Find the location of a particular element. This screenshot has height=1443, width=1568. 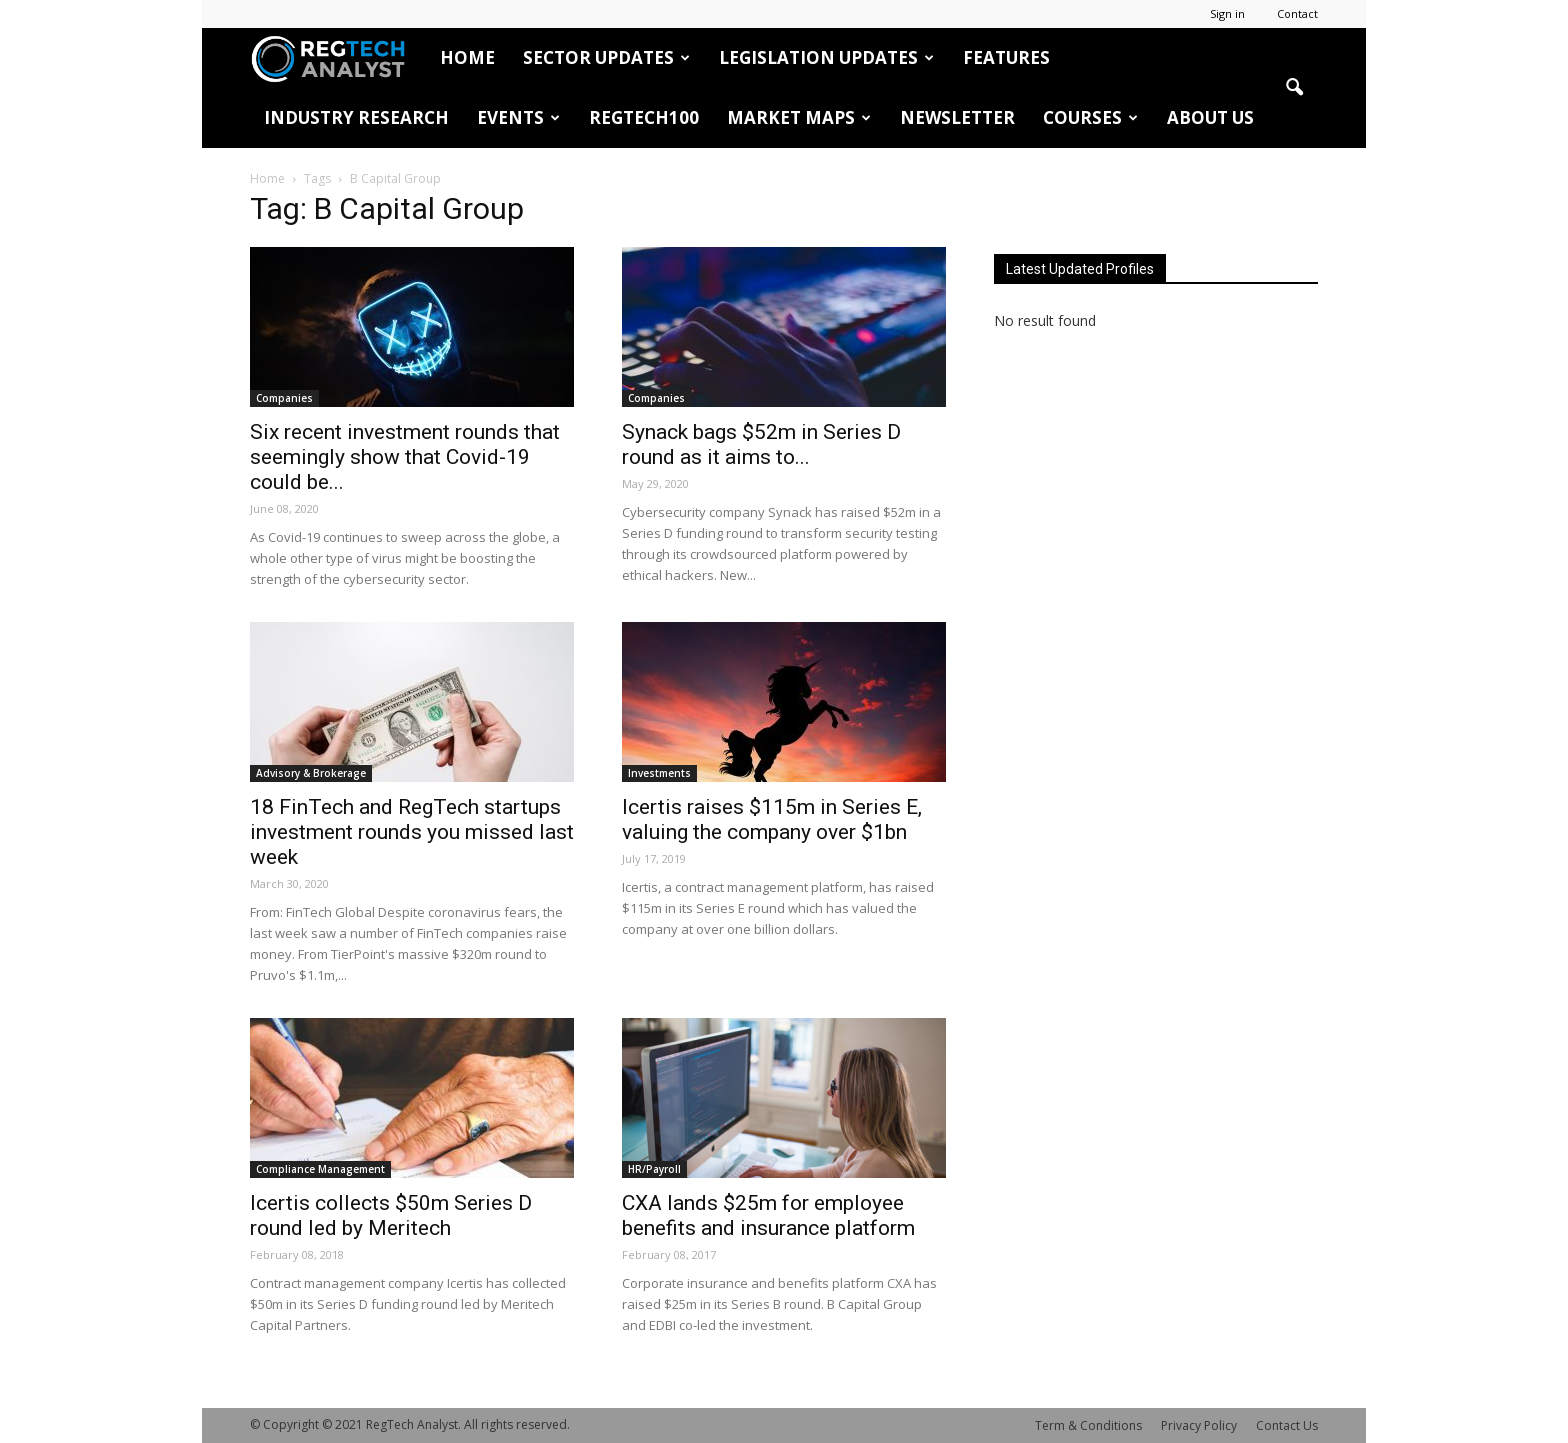

Contact Us is located at coordinates (1287, 1425).